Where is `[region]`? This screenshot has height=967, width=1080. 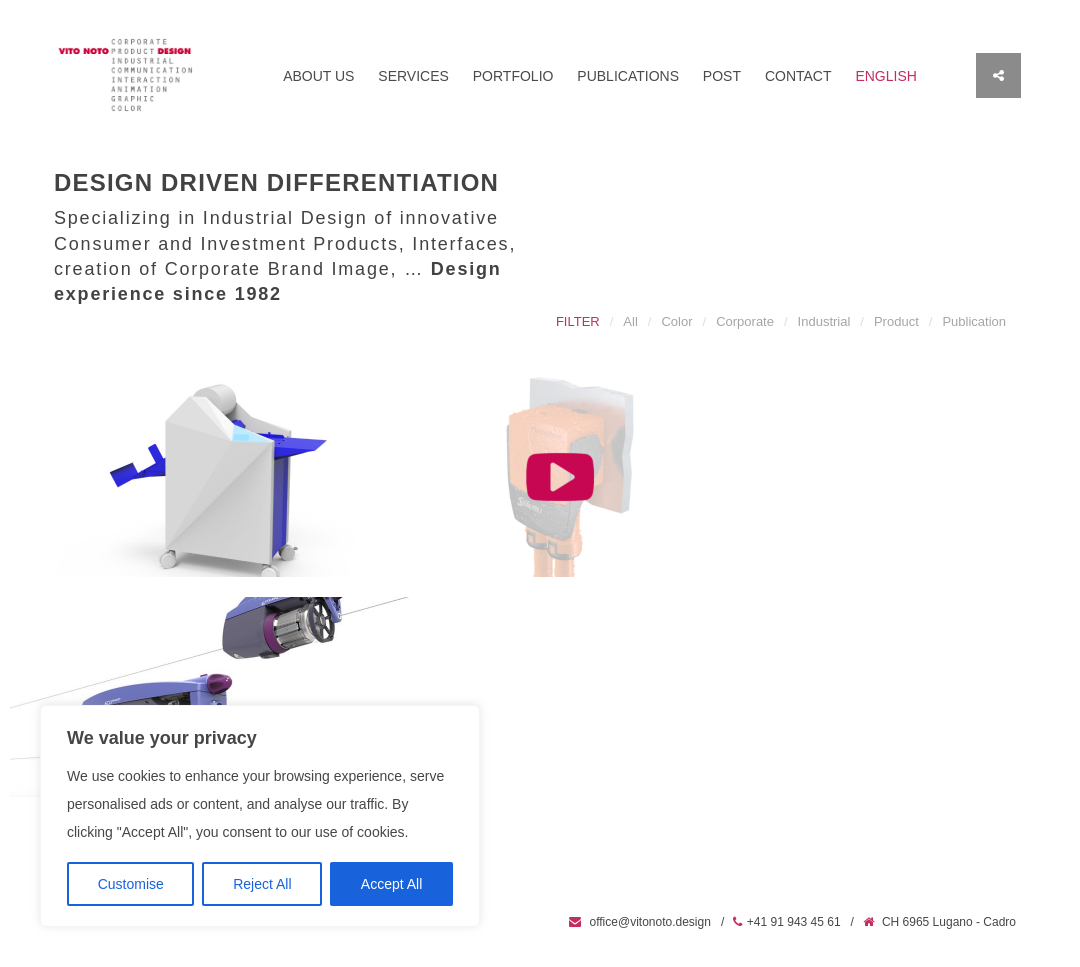 [region] is located at coordinates (260, 816).